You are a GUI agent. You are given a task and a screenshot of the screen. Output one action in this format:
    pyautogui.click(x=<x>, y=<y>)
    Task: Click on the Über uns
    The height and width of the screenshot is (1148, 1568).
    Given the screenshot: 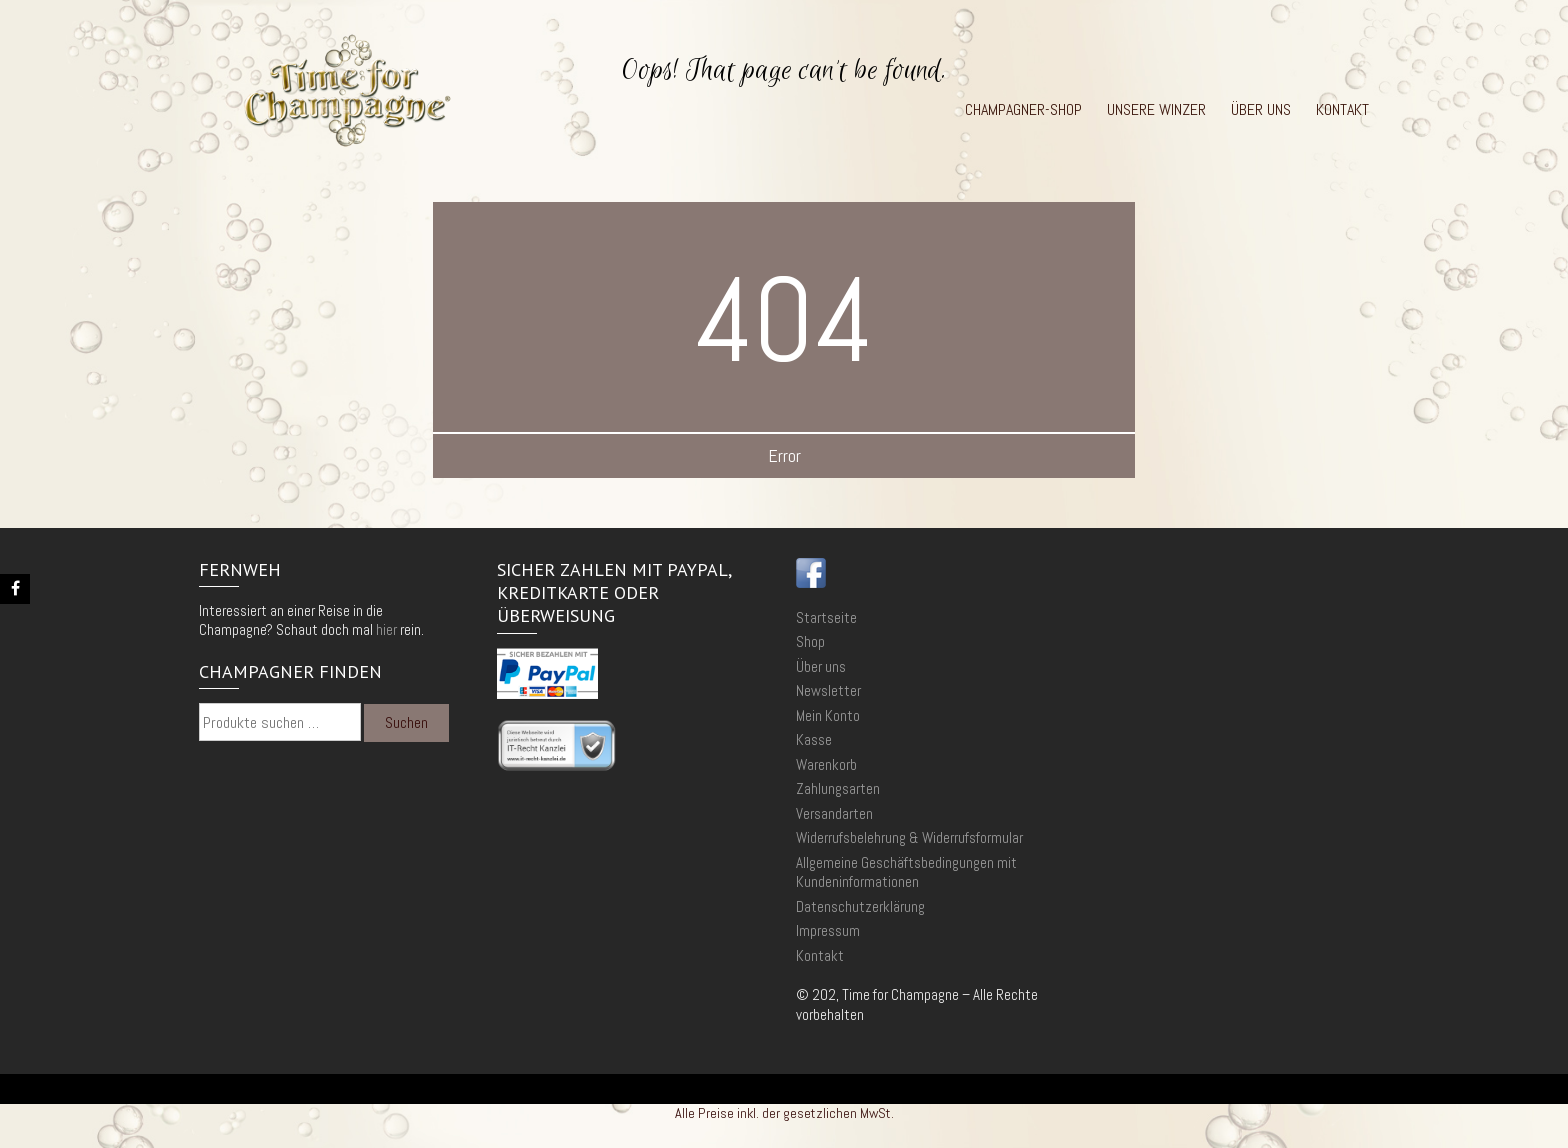 What is the action you would take?
    pyautogui.click(x=1261, y=110)
    